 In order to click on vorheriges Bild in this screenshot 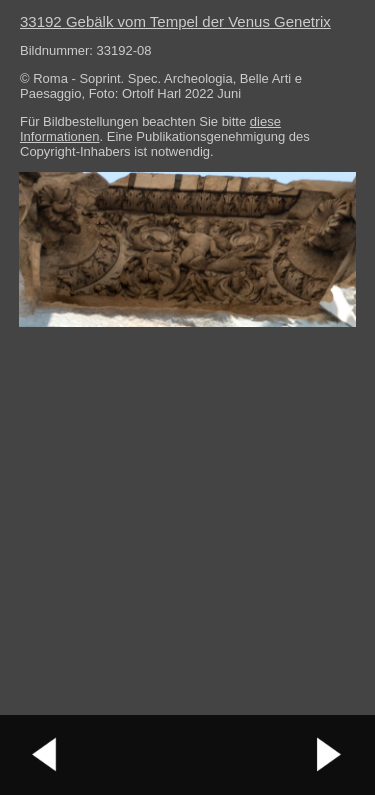, I will do `click(45, 755)`.